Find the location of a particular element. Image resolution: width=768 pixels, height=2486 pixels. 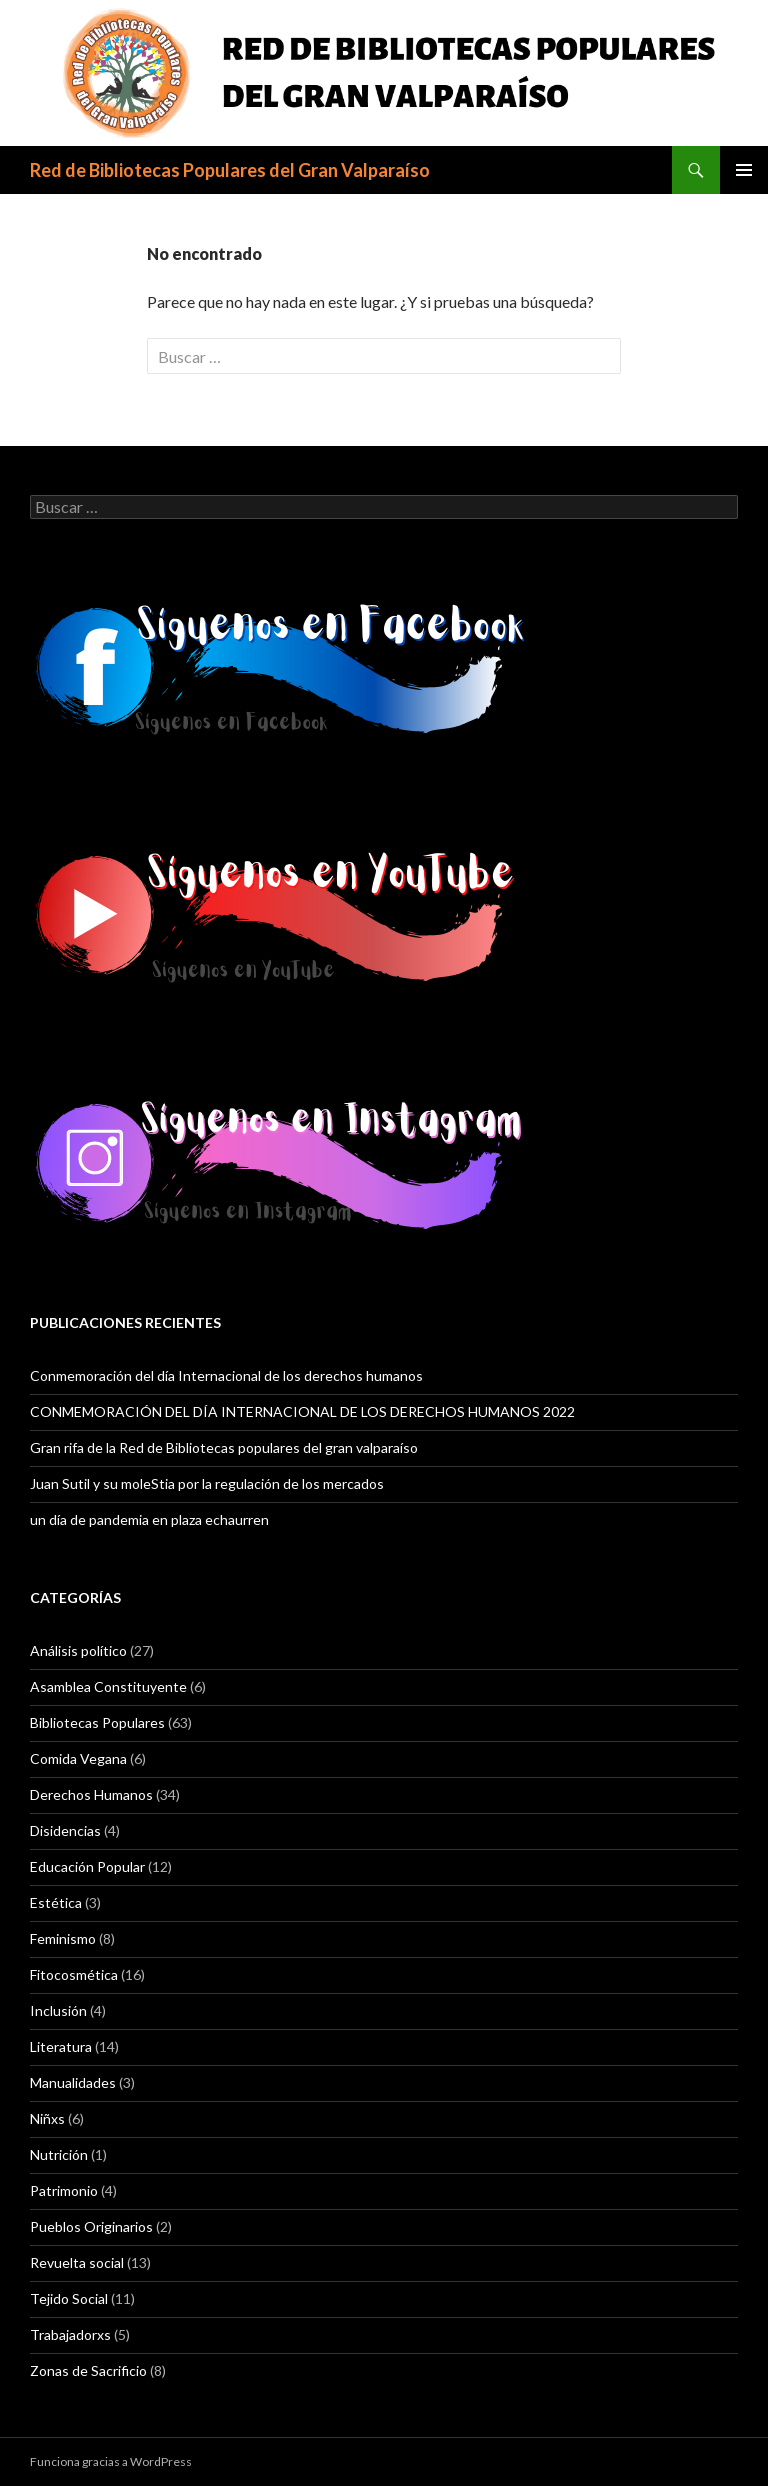

Inclusión is located at coordinates (58, 2010).